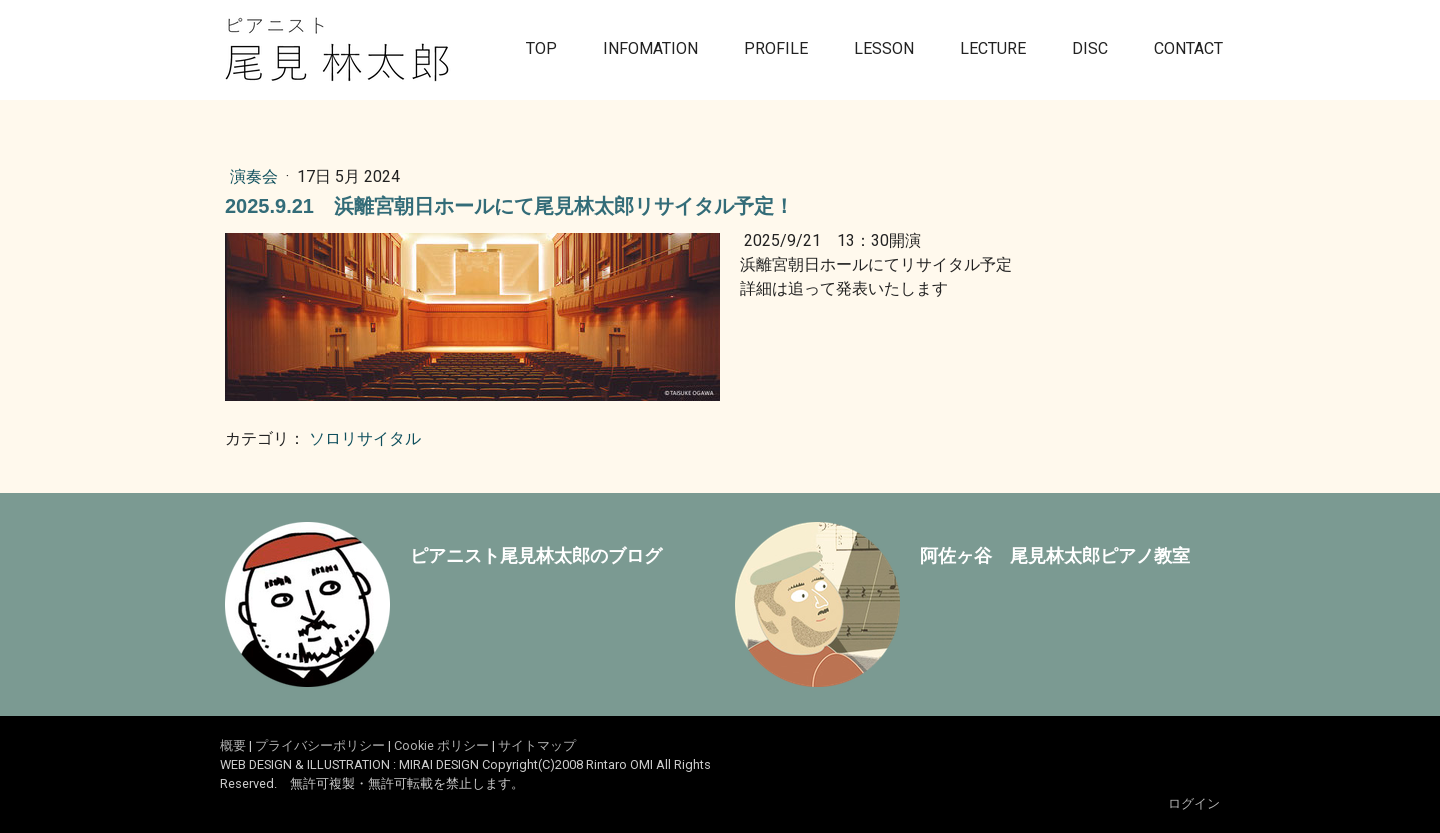 The width and height of the screenshot is (1440, 833). I want to click on LECTURE, so click(993, 48).